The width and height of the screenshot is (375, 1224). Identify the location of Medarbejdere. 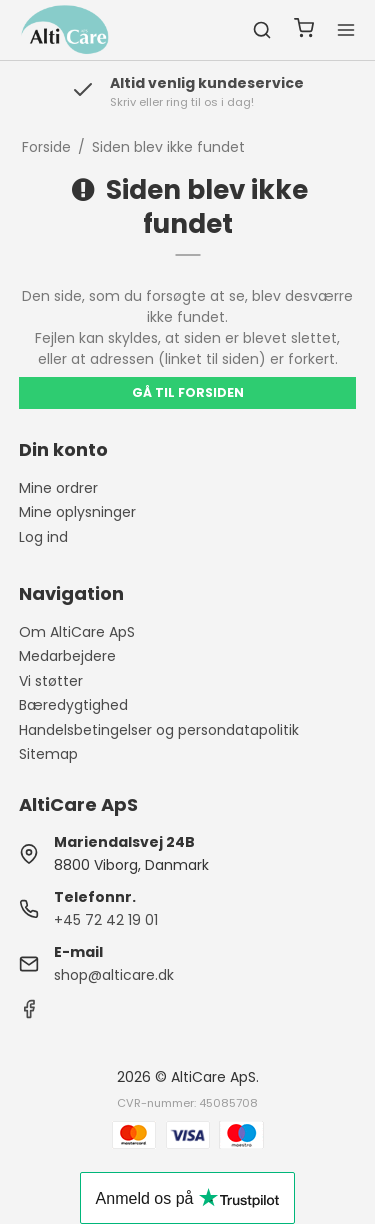
(67, 656).